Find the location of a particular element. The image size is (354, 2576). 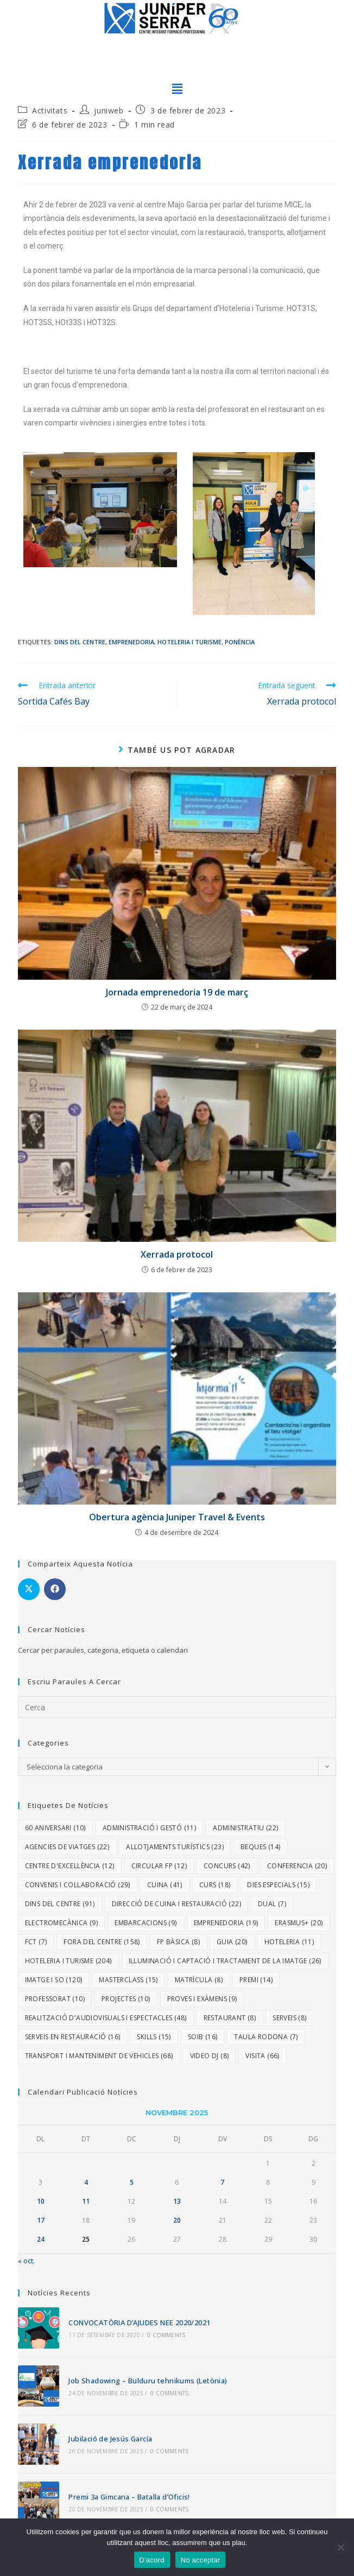

Taula rodona [Taula rodona (7 elements)] is located at coordinates (266, 2036).